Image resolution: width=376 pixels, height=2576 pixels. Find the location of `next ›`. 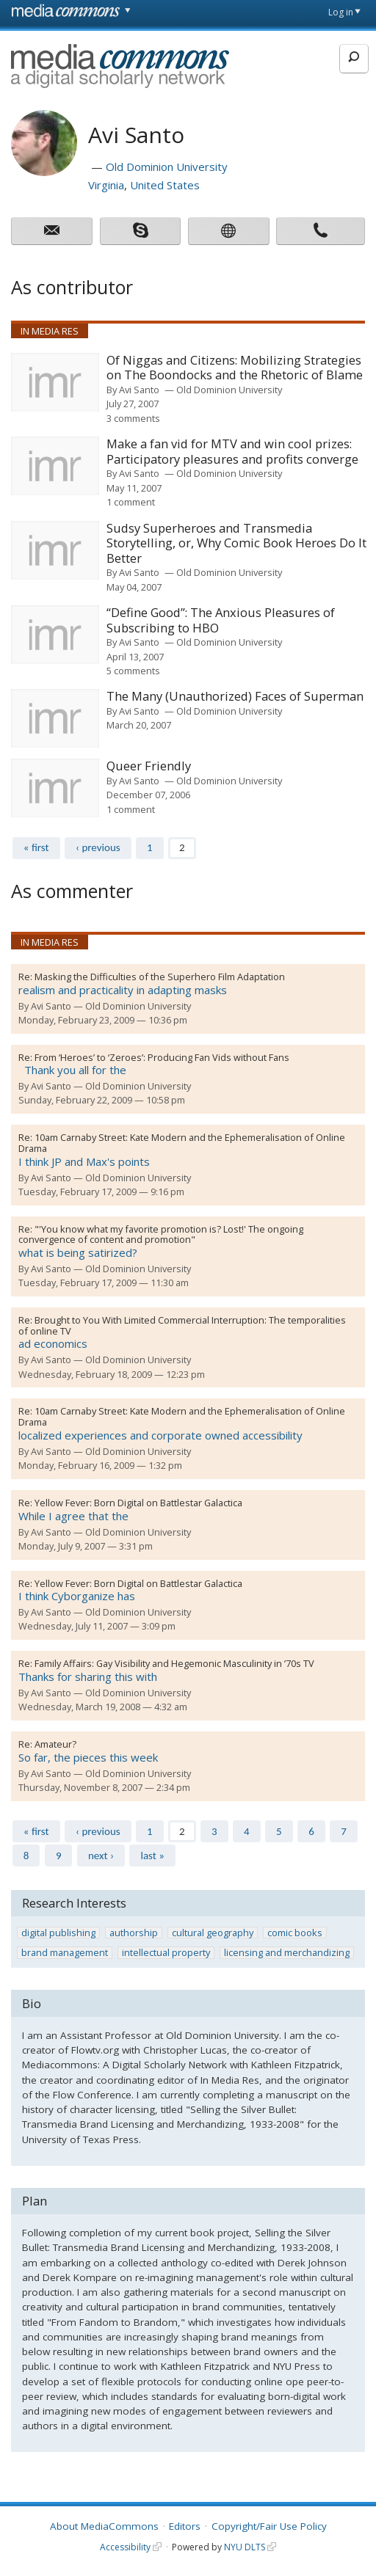

next › is located at coordinates (101, 1855).